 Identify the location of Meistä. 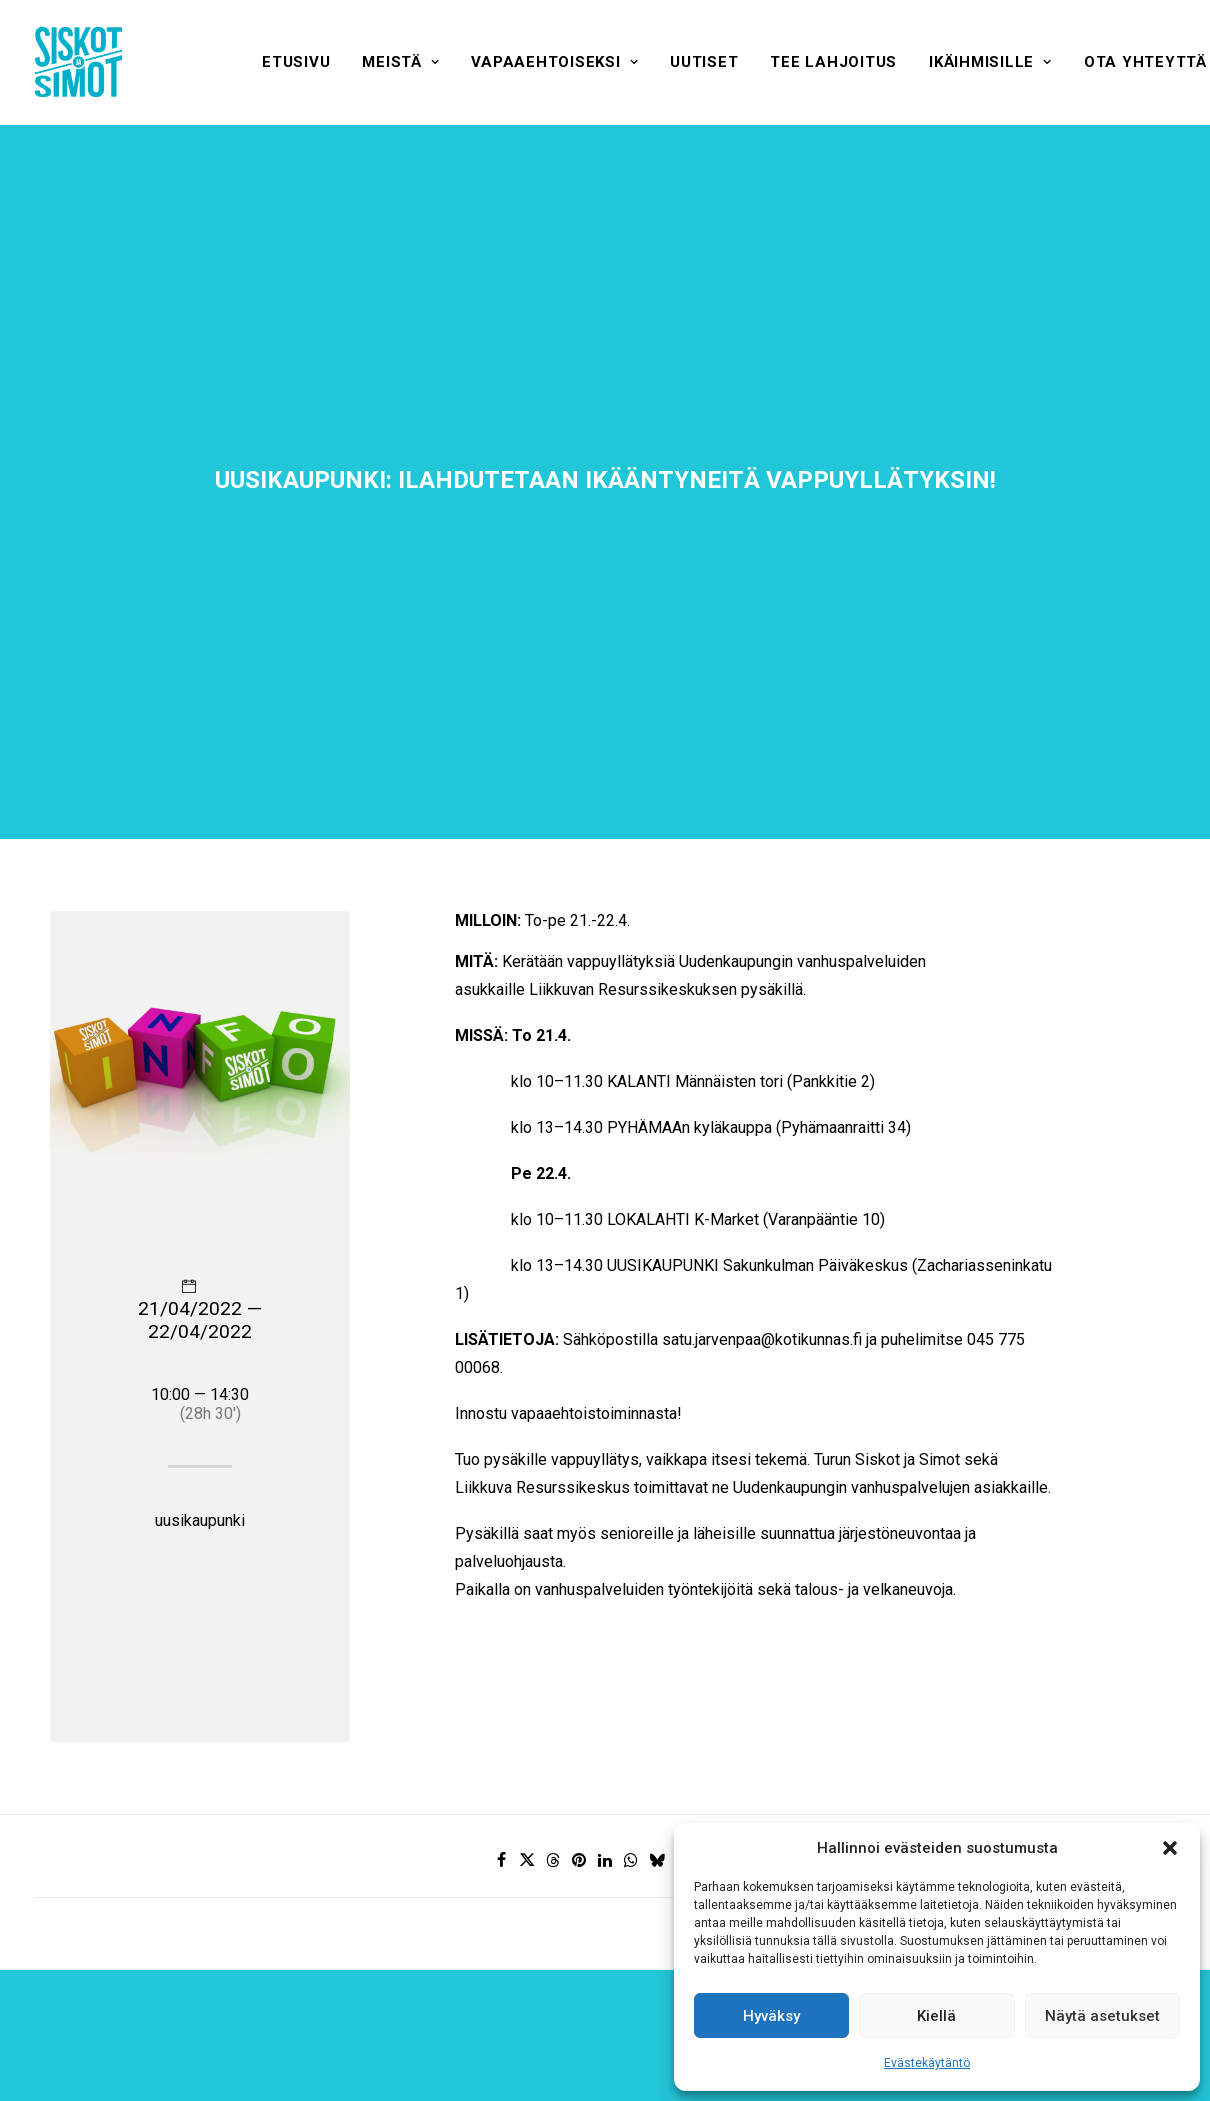
(400, 62).